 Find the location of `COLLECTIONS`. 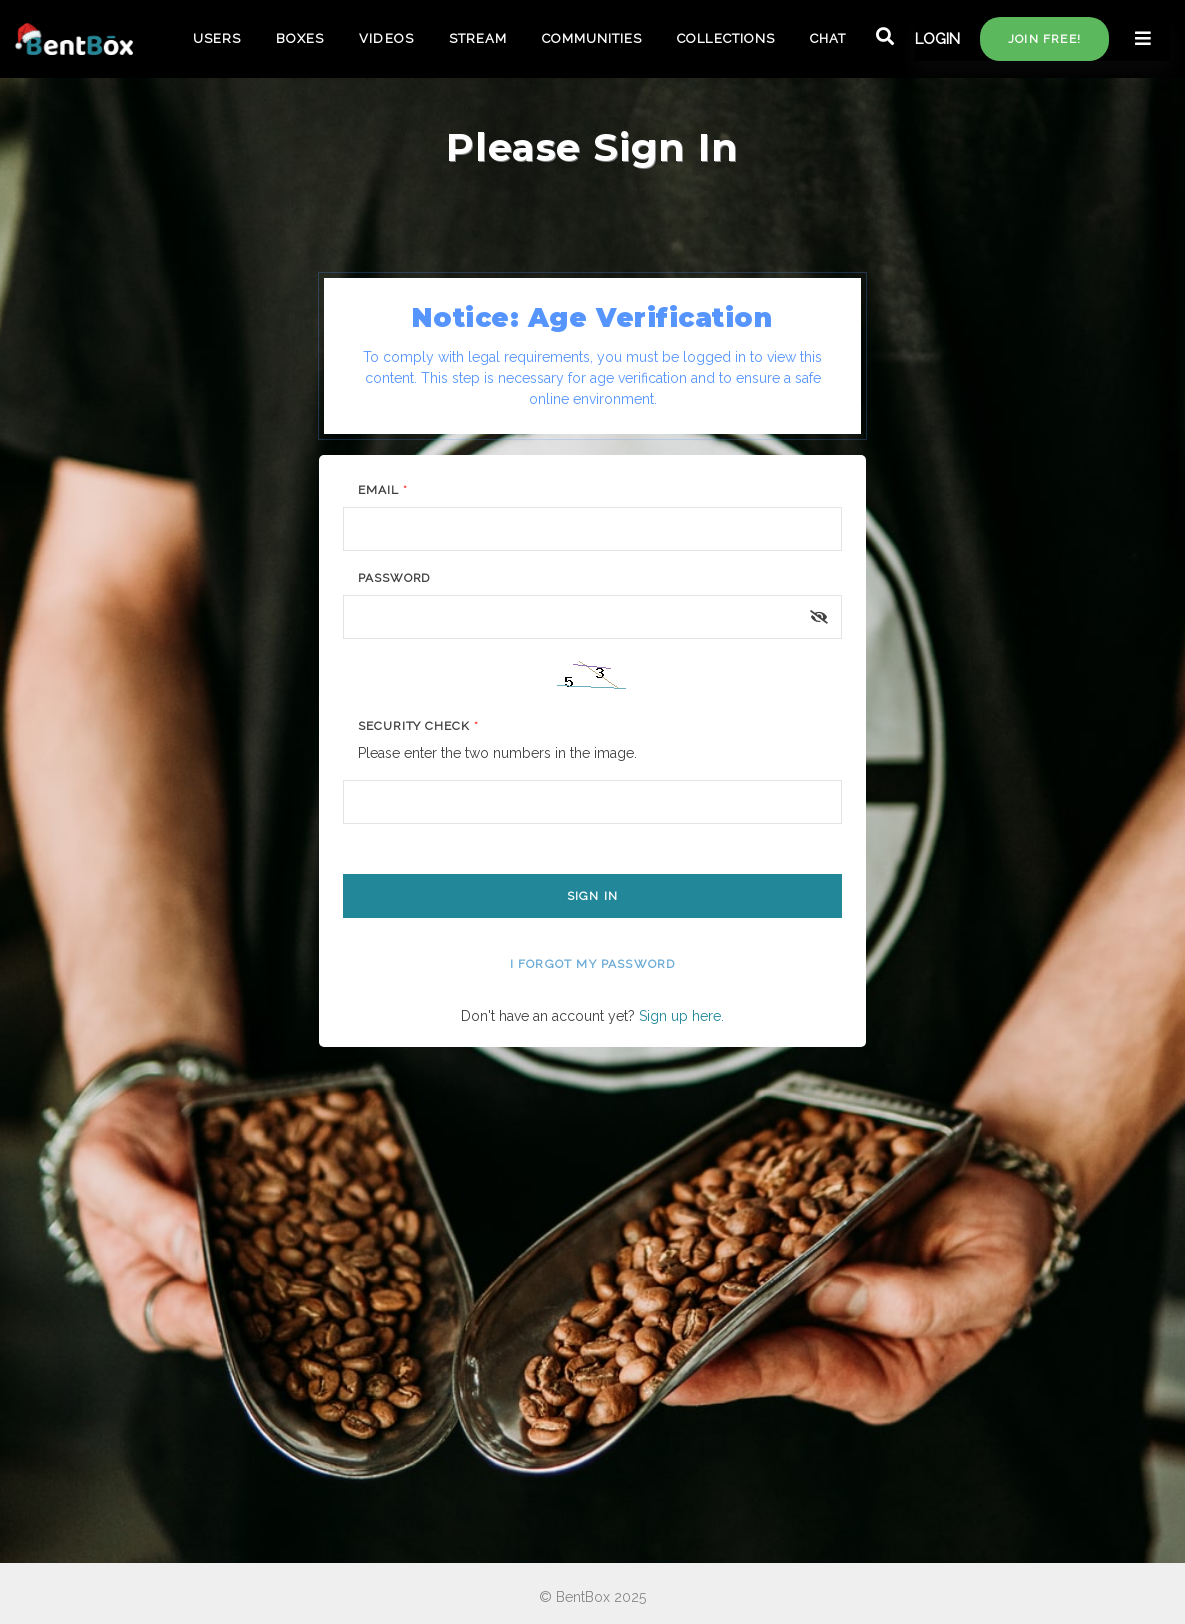

COLLECTIONS is located at coordinates (725, 38).